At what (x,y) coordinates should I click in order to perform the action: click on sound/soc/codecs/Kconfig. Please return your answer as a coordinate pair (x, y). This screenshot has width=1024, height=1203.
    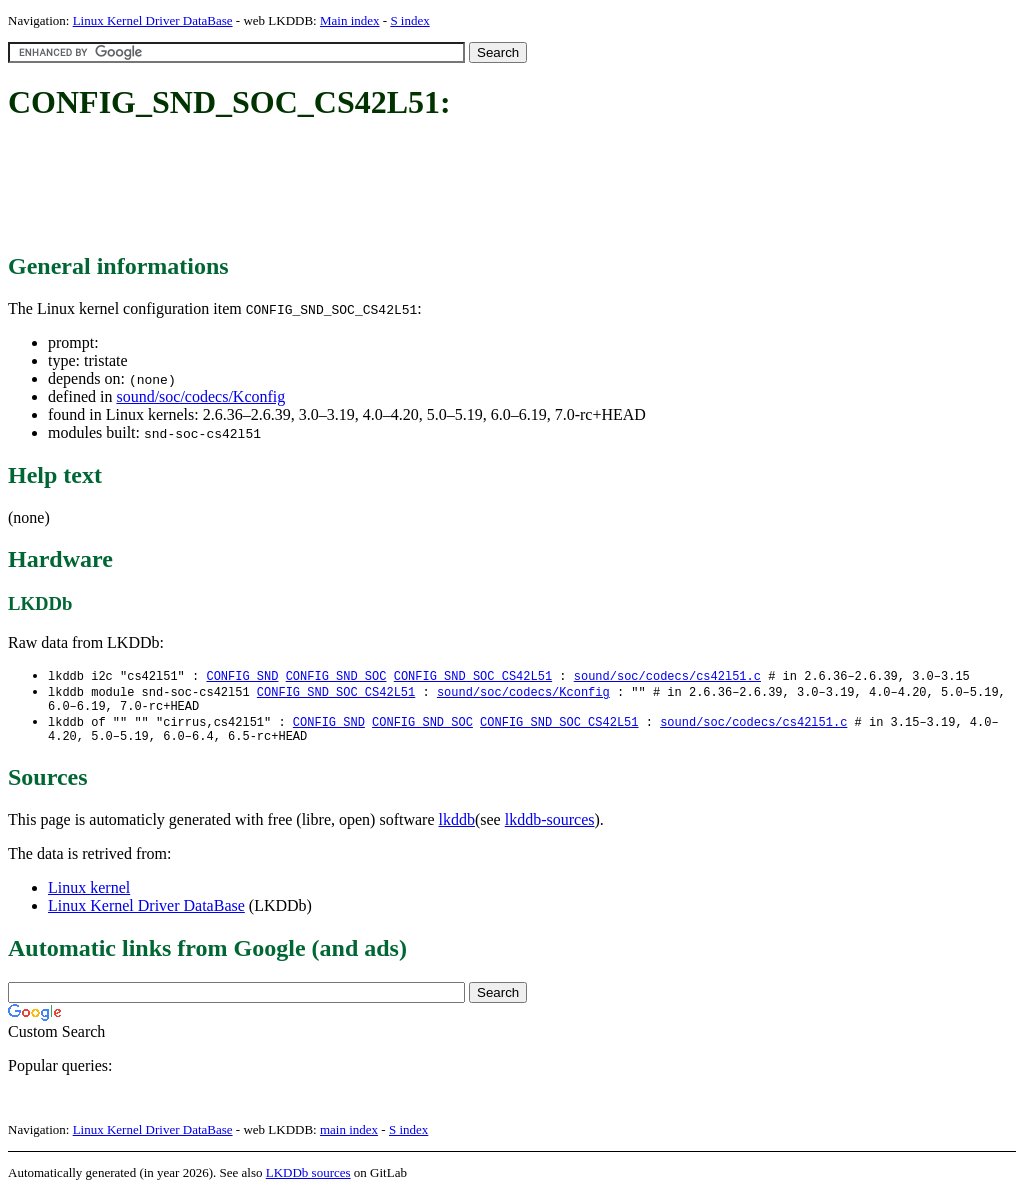
    Looking at the image, I should click on (200, 396).